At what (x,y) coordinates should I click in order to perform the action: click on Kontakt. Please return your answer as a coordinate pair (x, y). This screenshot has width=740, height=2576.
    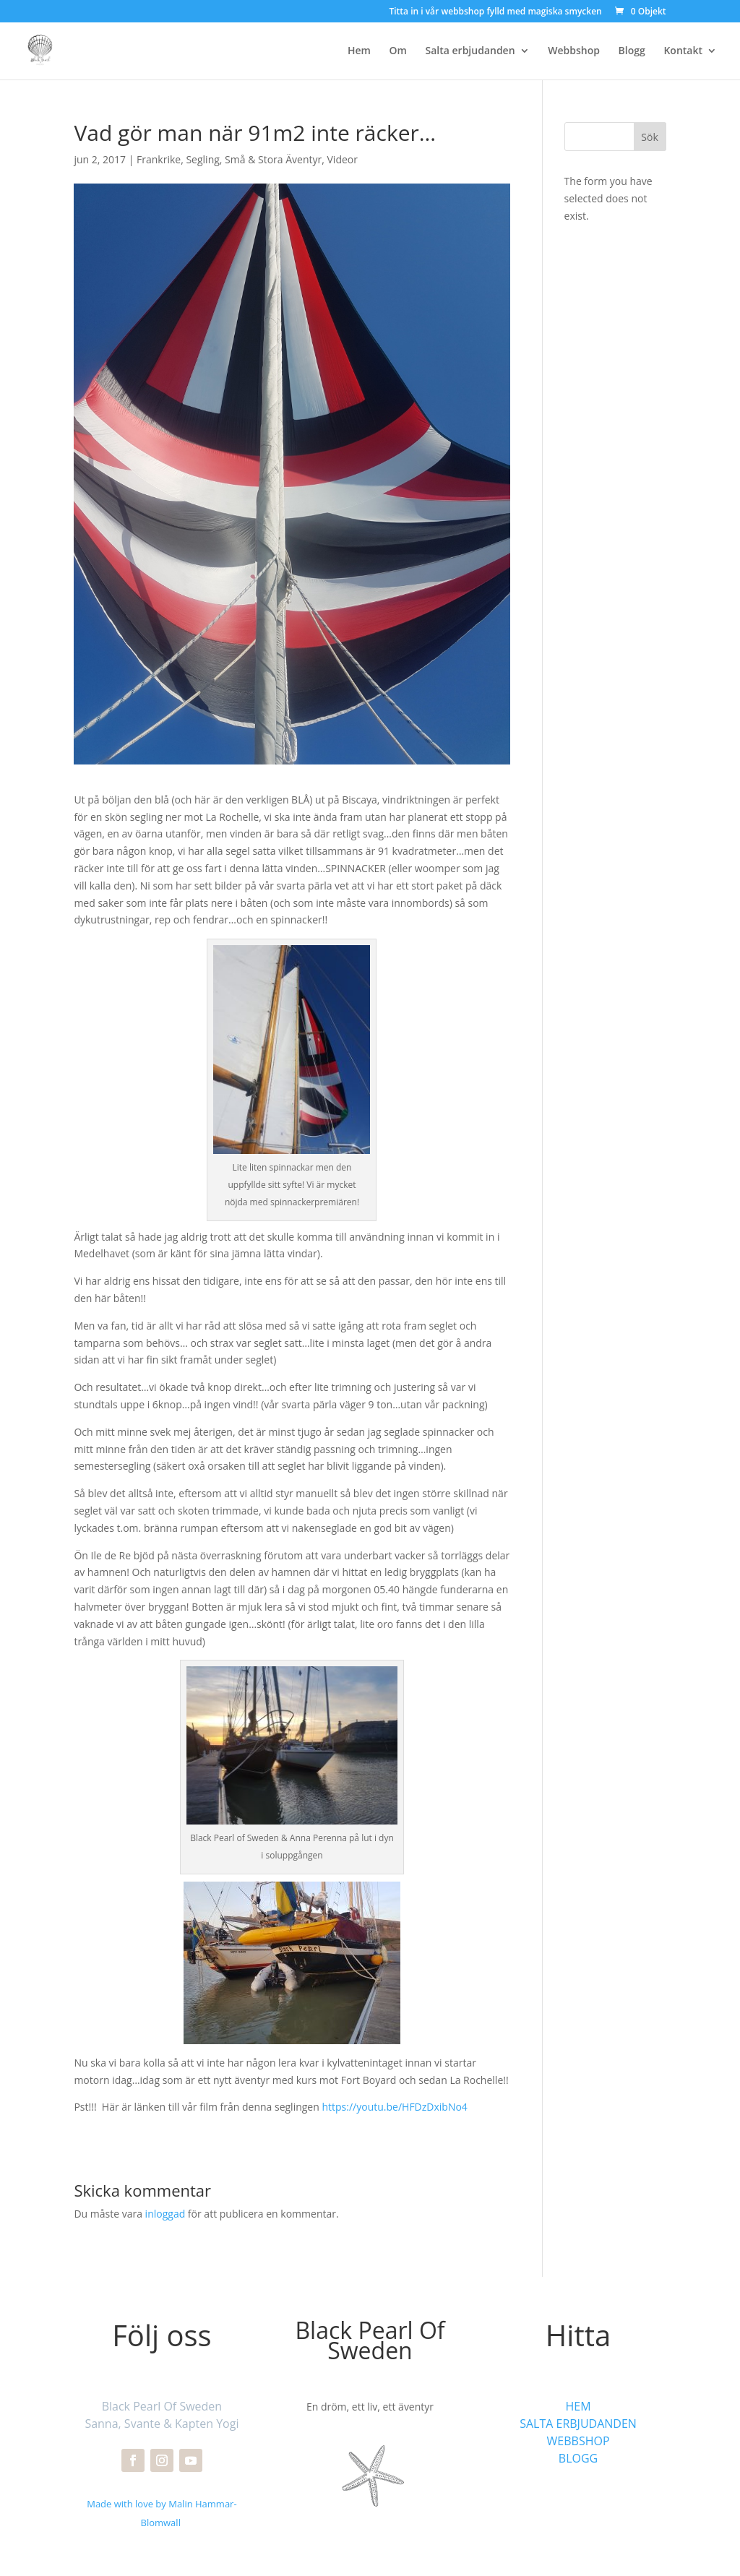
    Looking at the image, I should click on (682, 51).